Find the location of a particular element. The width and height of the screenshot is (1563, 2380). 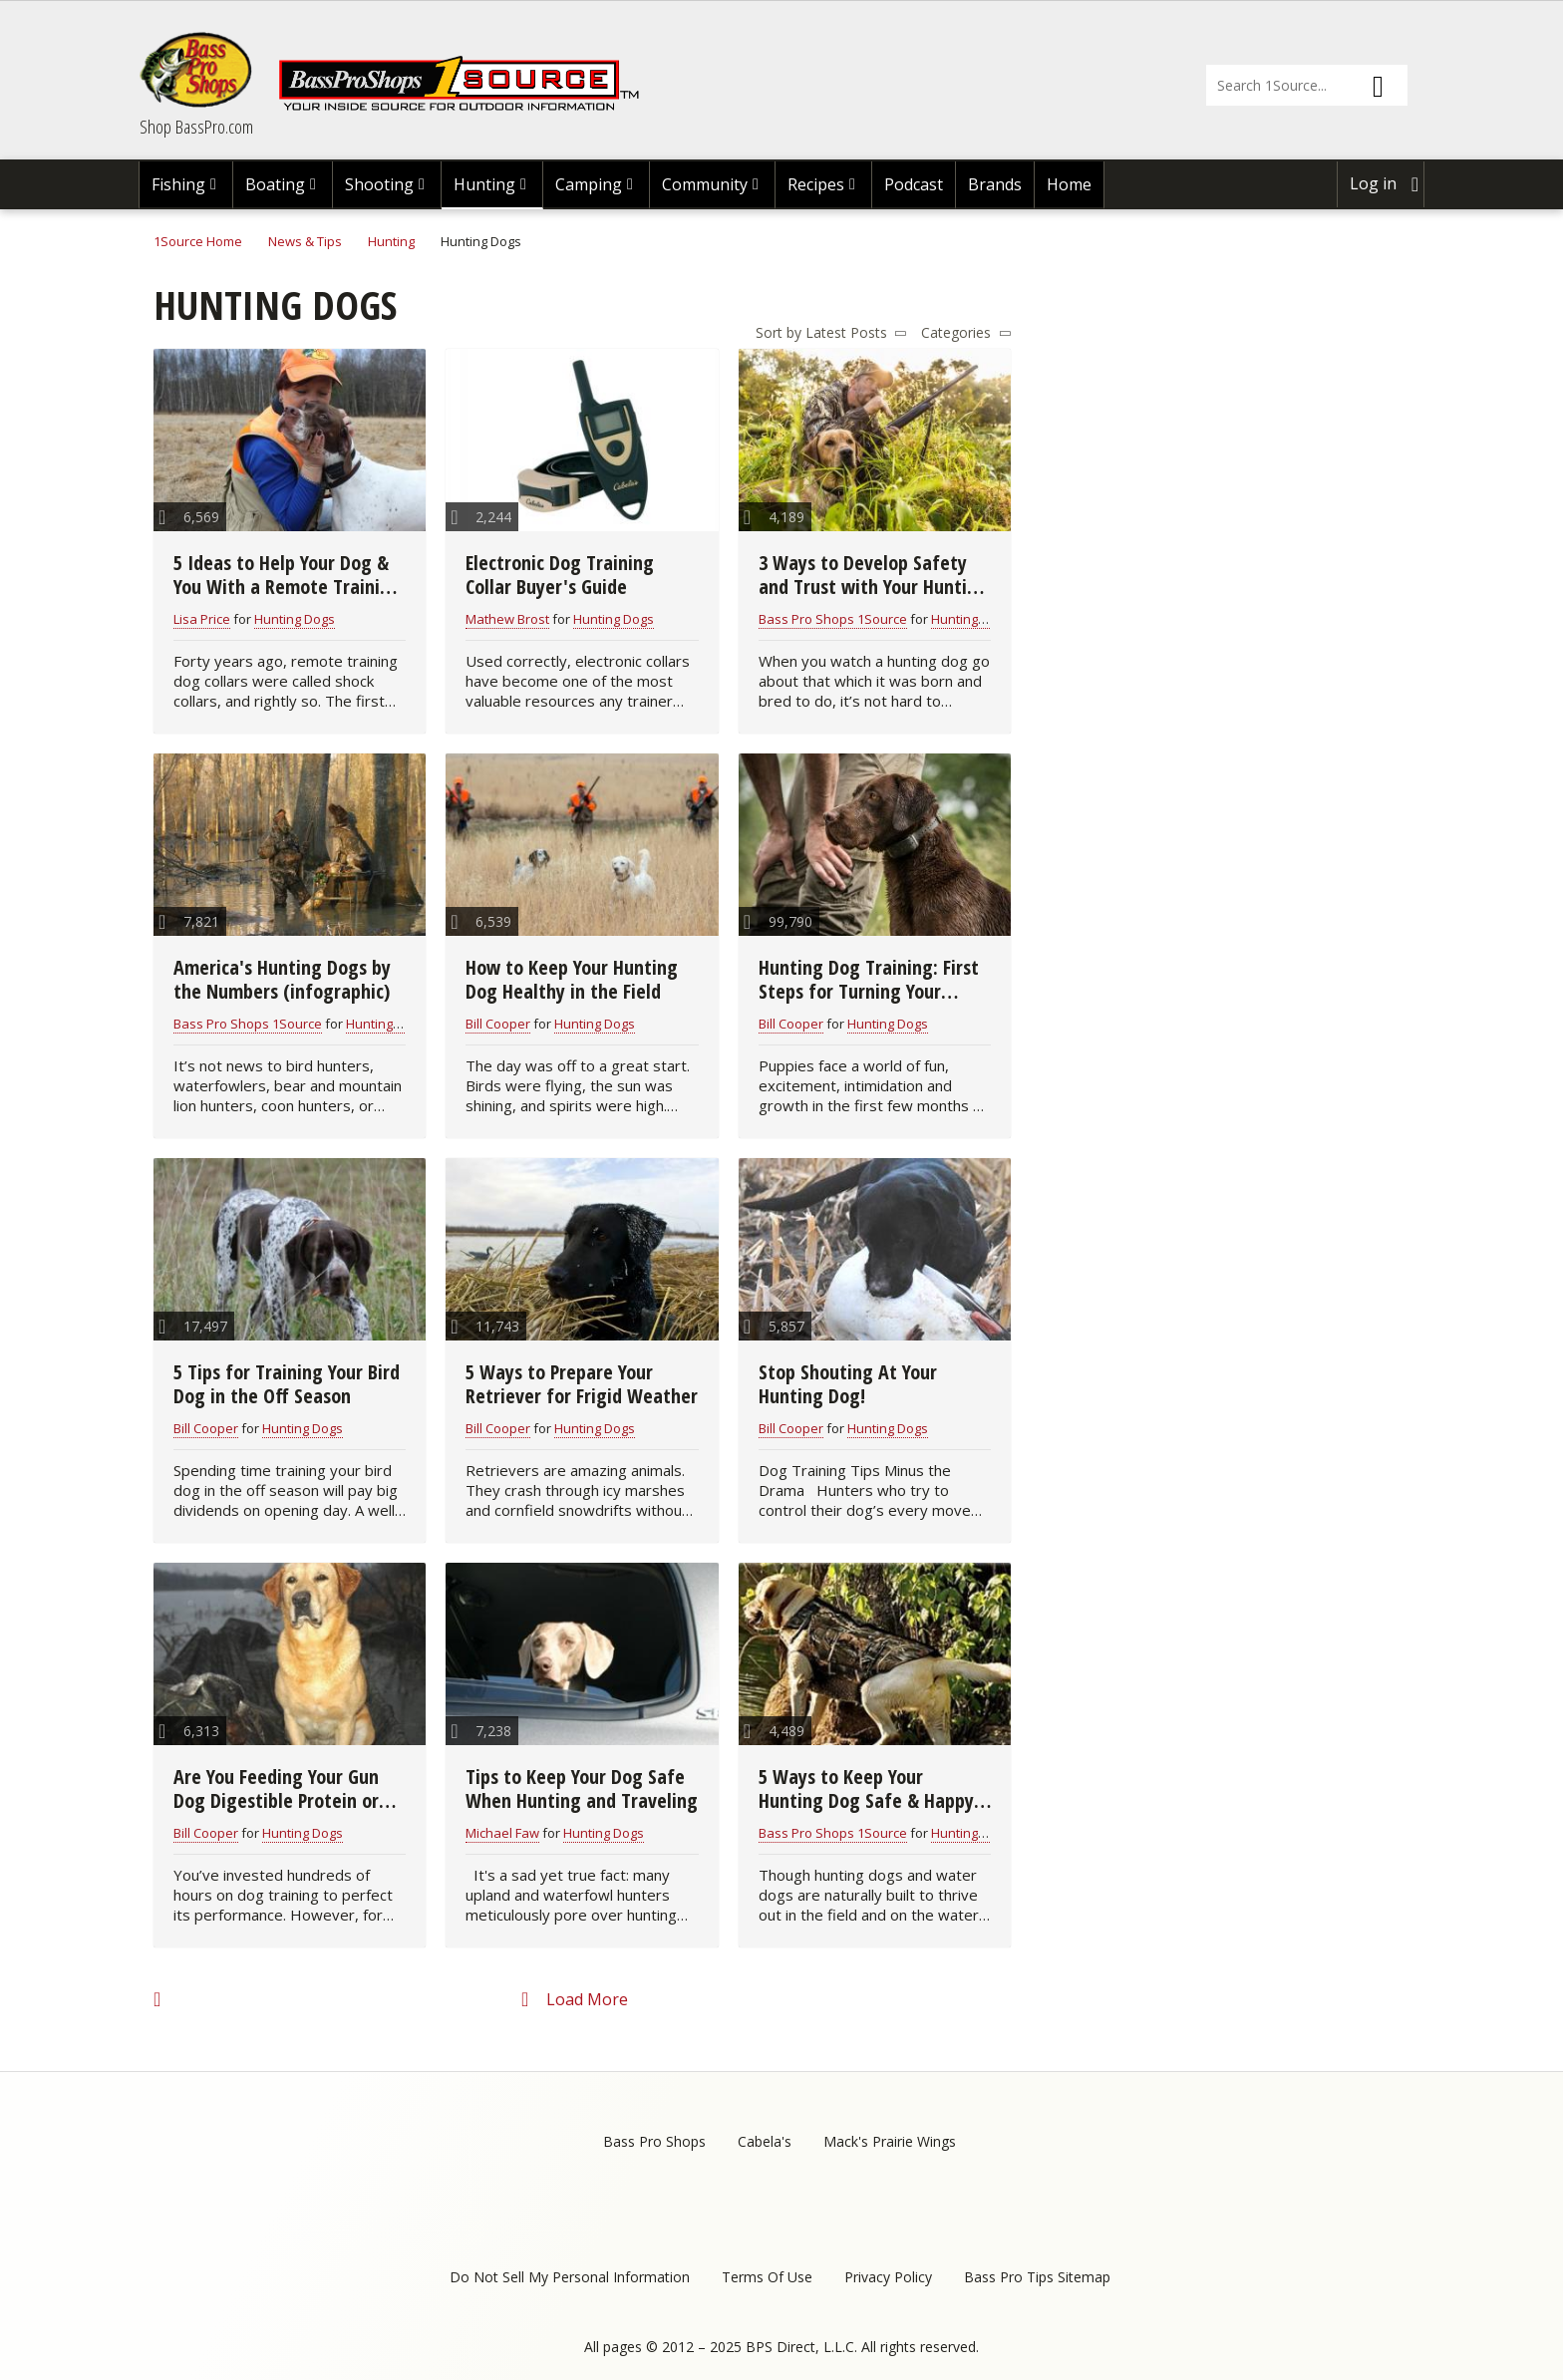

5 Ways to Prepare Your Retriever for Frigid Weather is located at coordinates (582, 1383).